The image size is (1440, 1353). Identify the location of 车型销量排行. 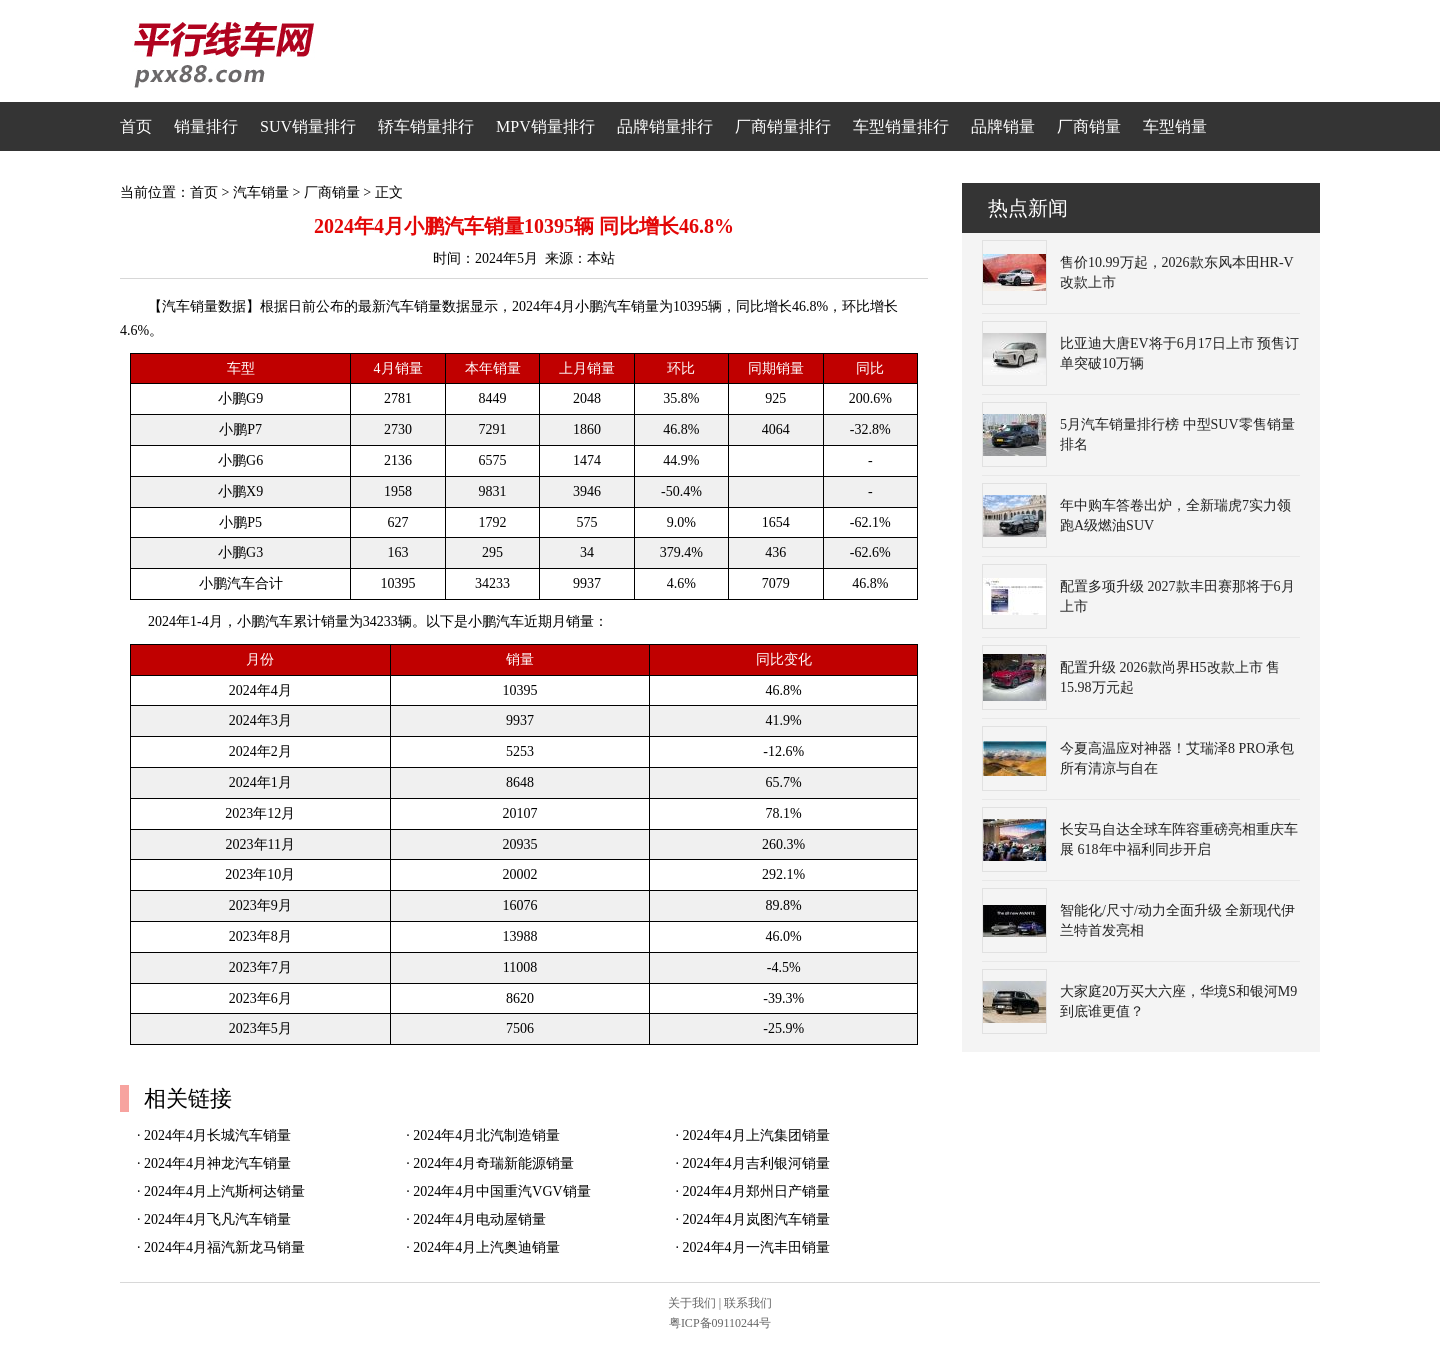
(901, 126).